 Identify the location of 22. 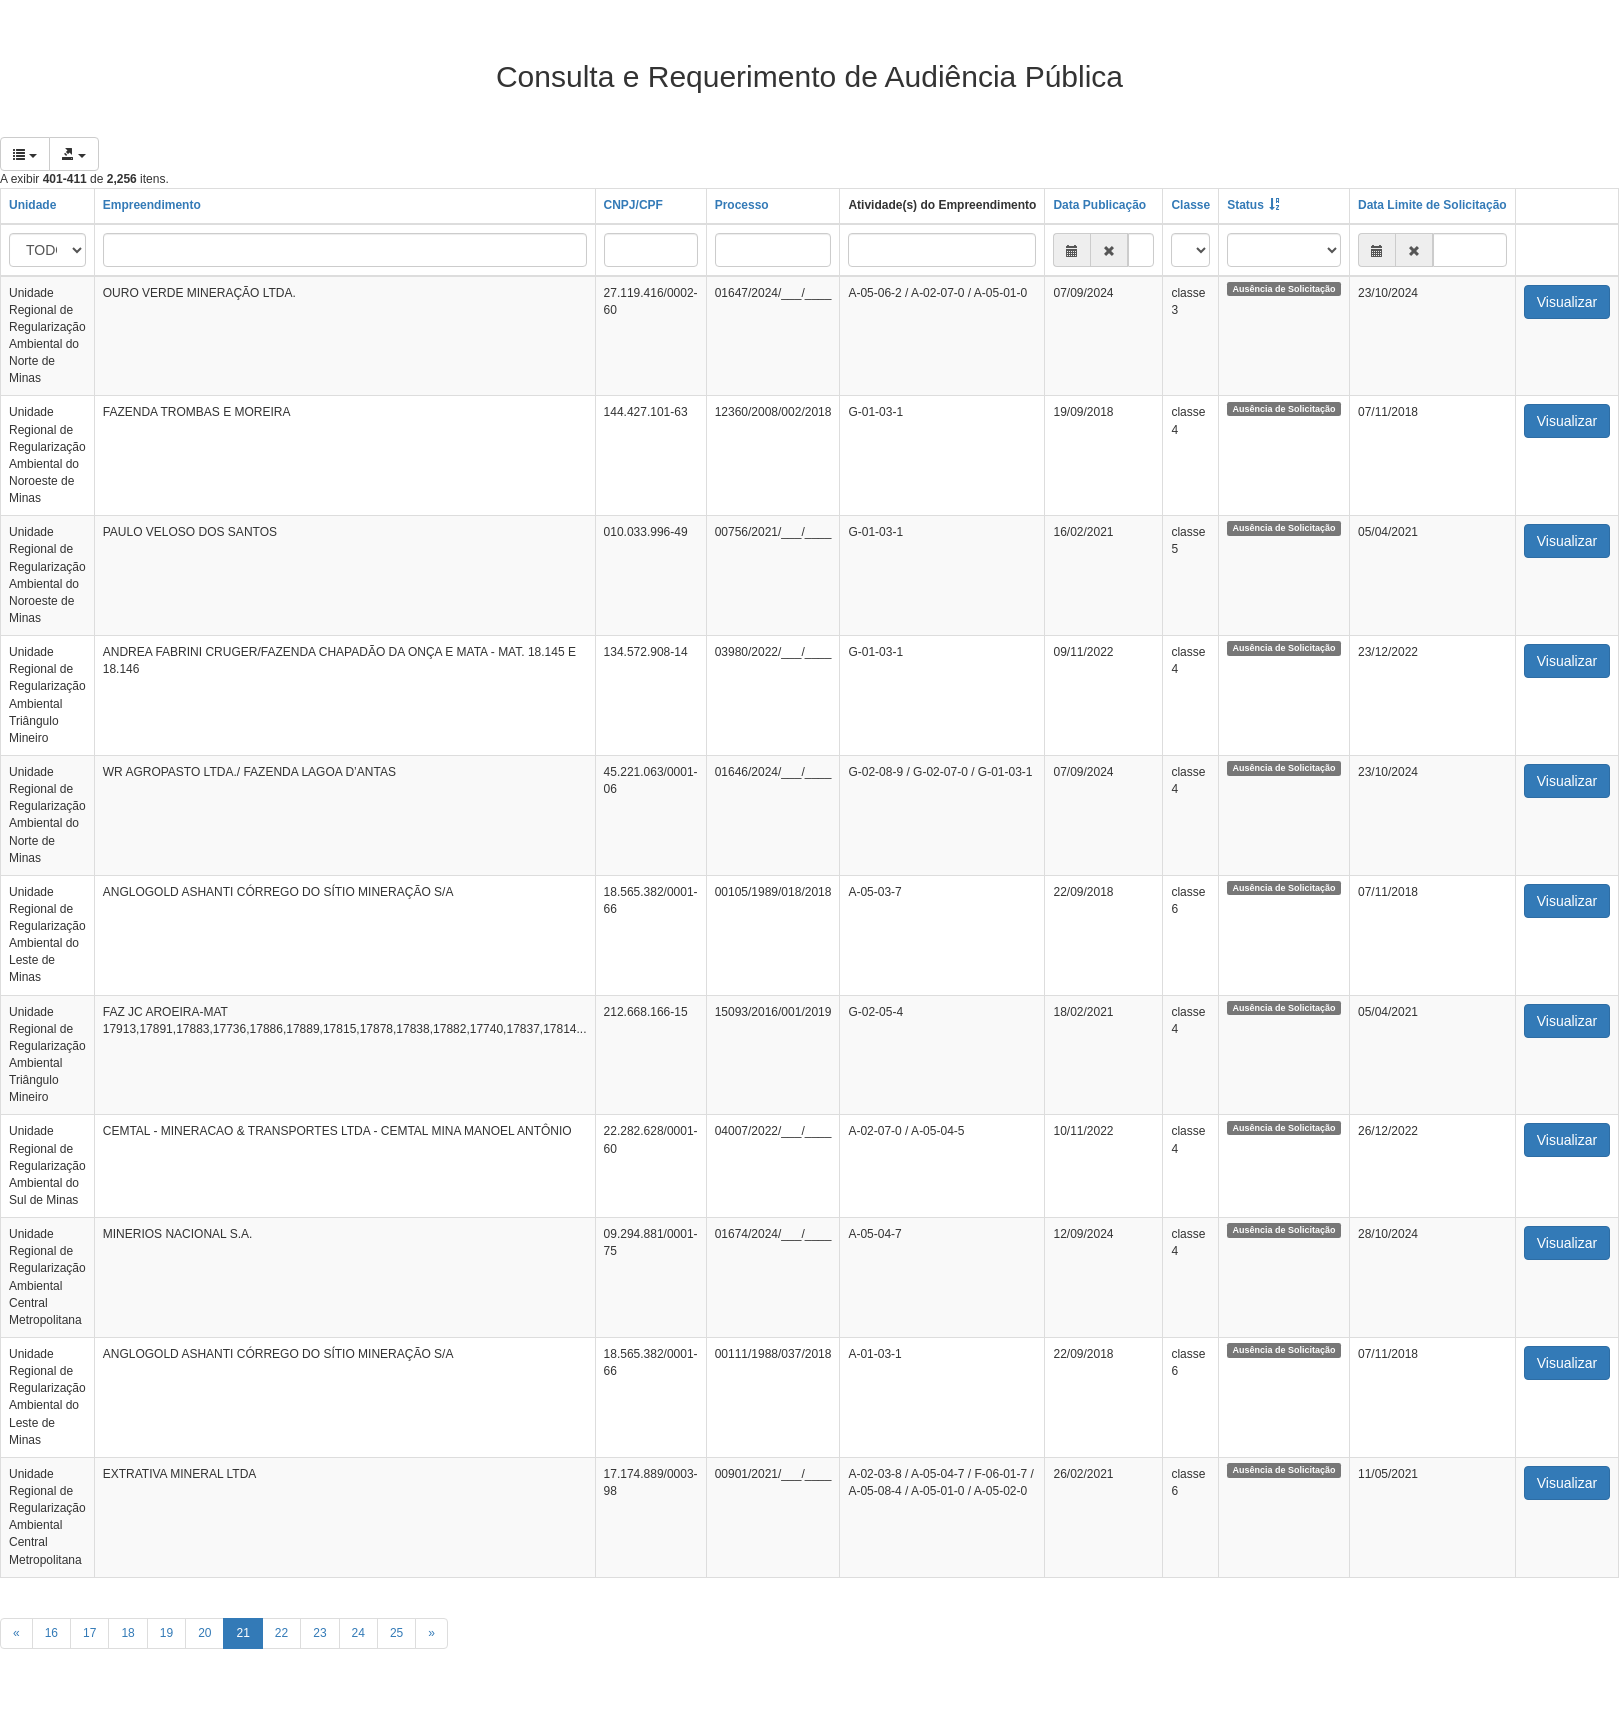
(281, 1633).